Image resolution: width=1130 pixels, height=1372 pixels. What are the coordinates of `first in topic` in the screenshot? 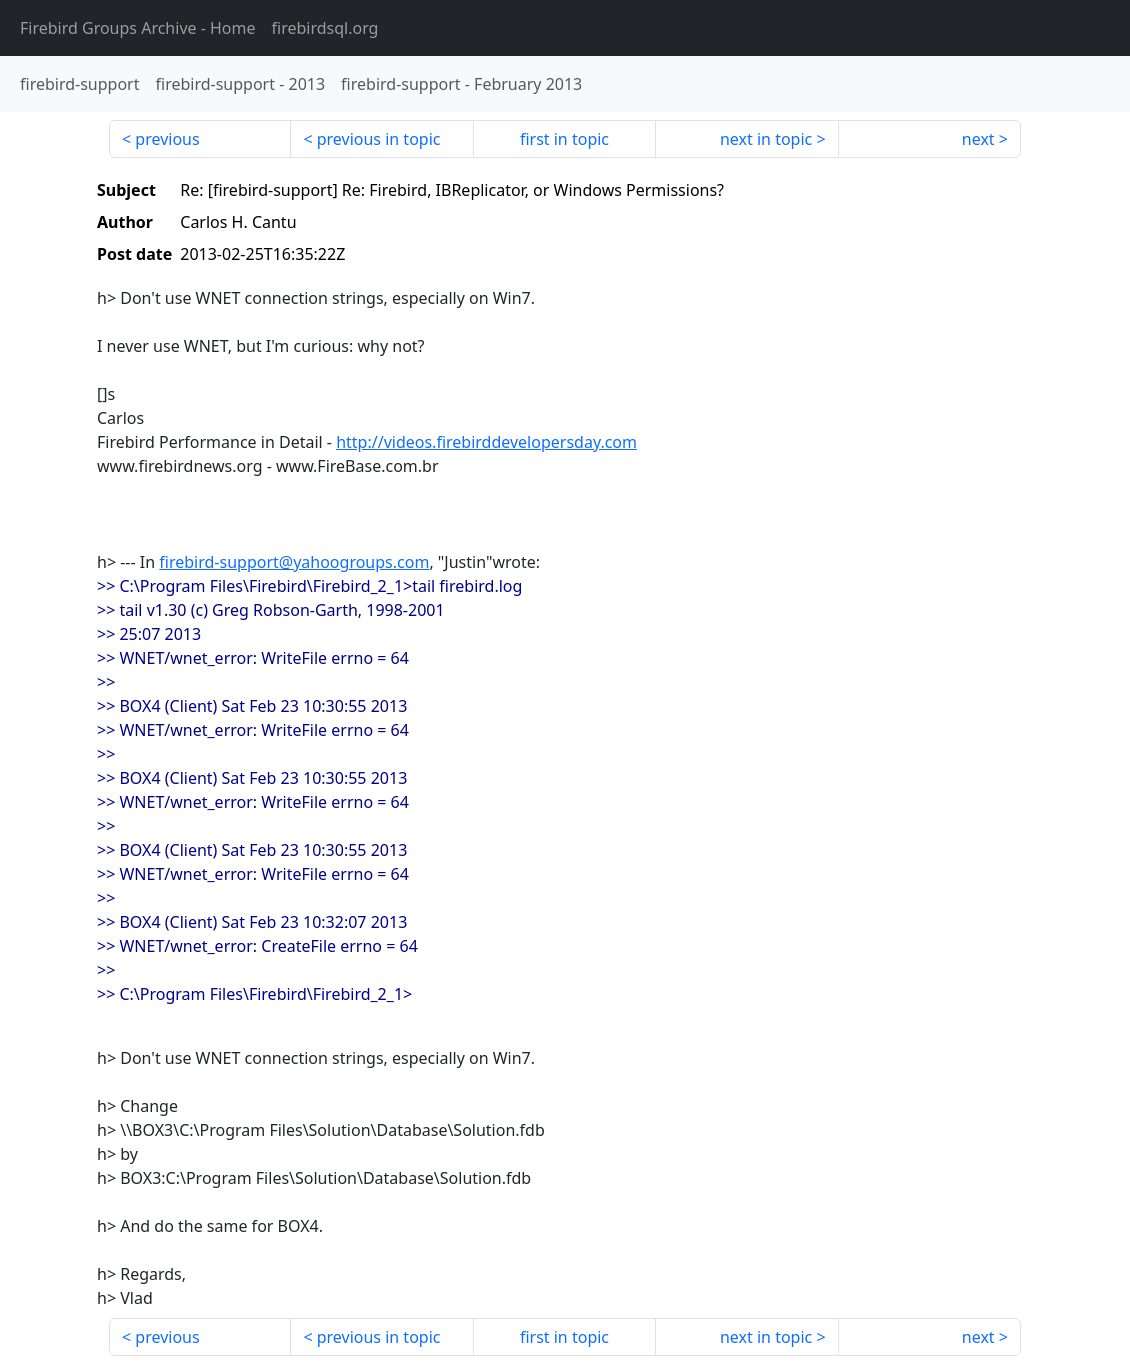 It's located at (564, 139).